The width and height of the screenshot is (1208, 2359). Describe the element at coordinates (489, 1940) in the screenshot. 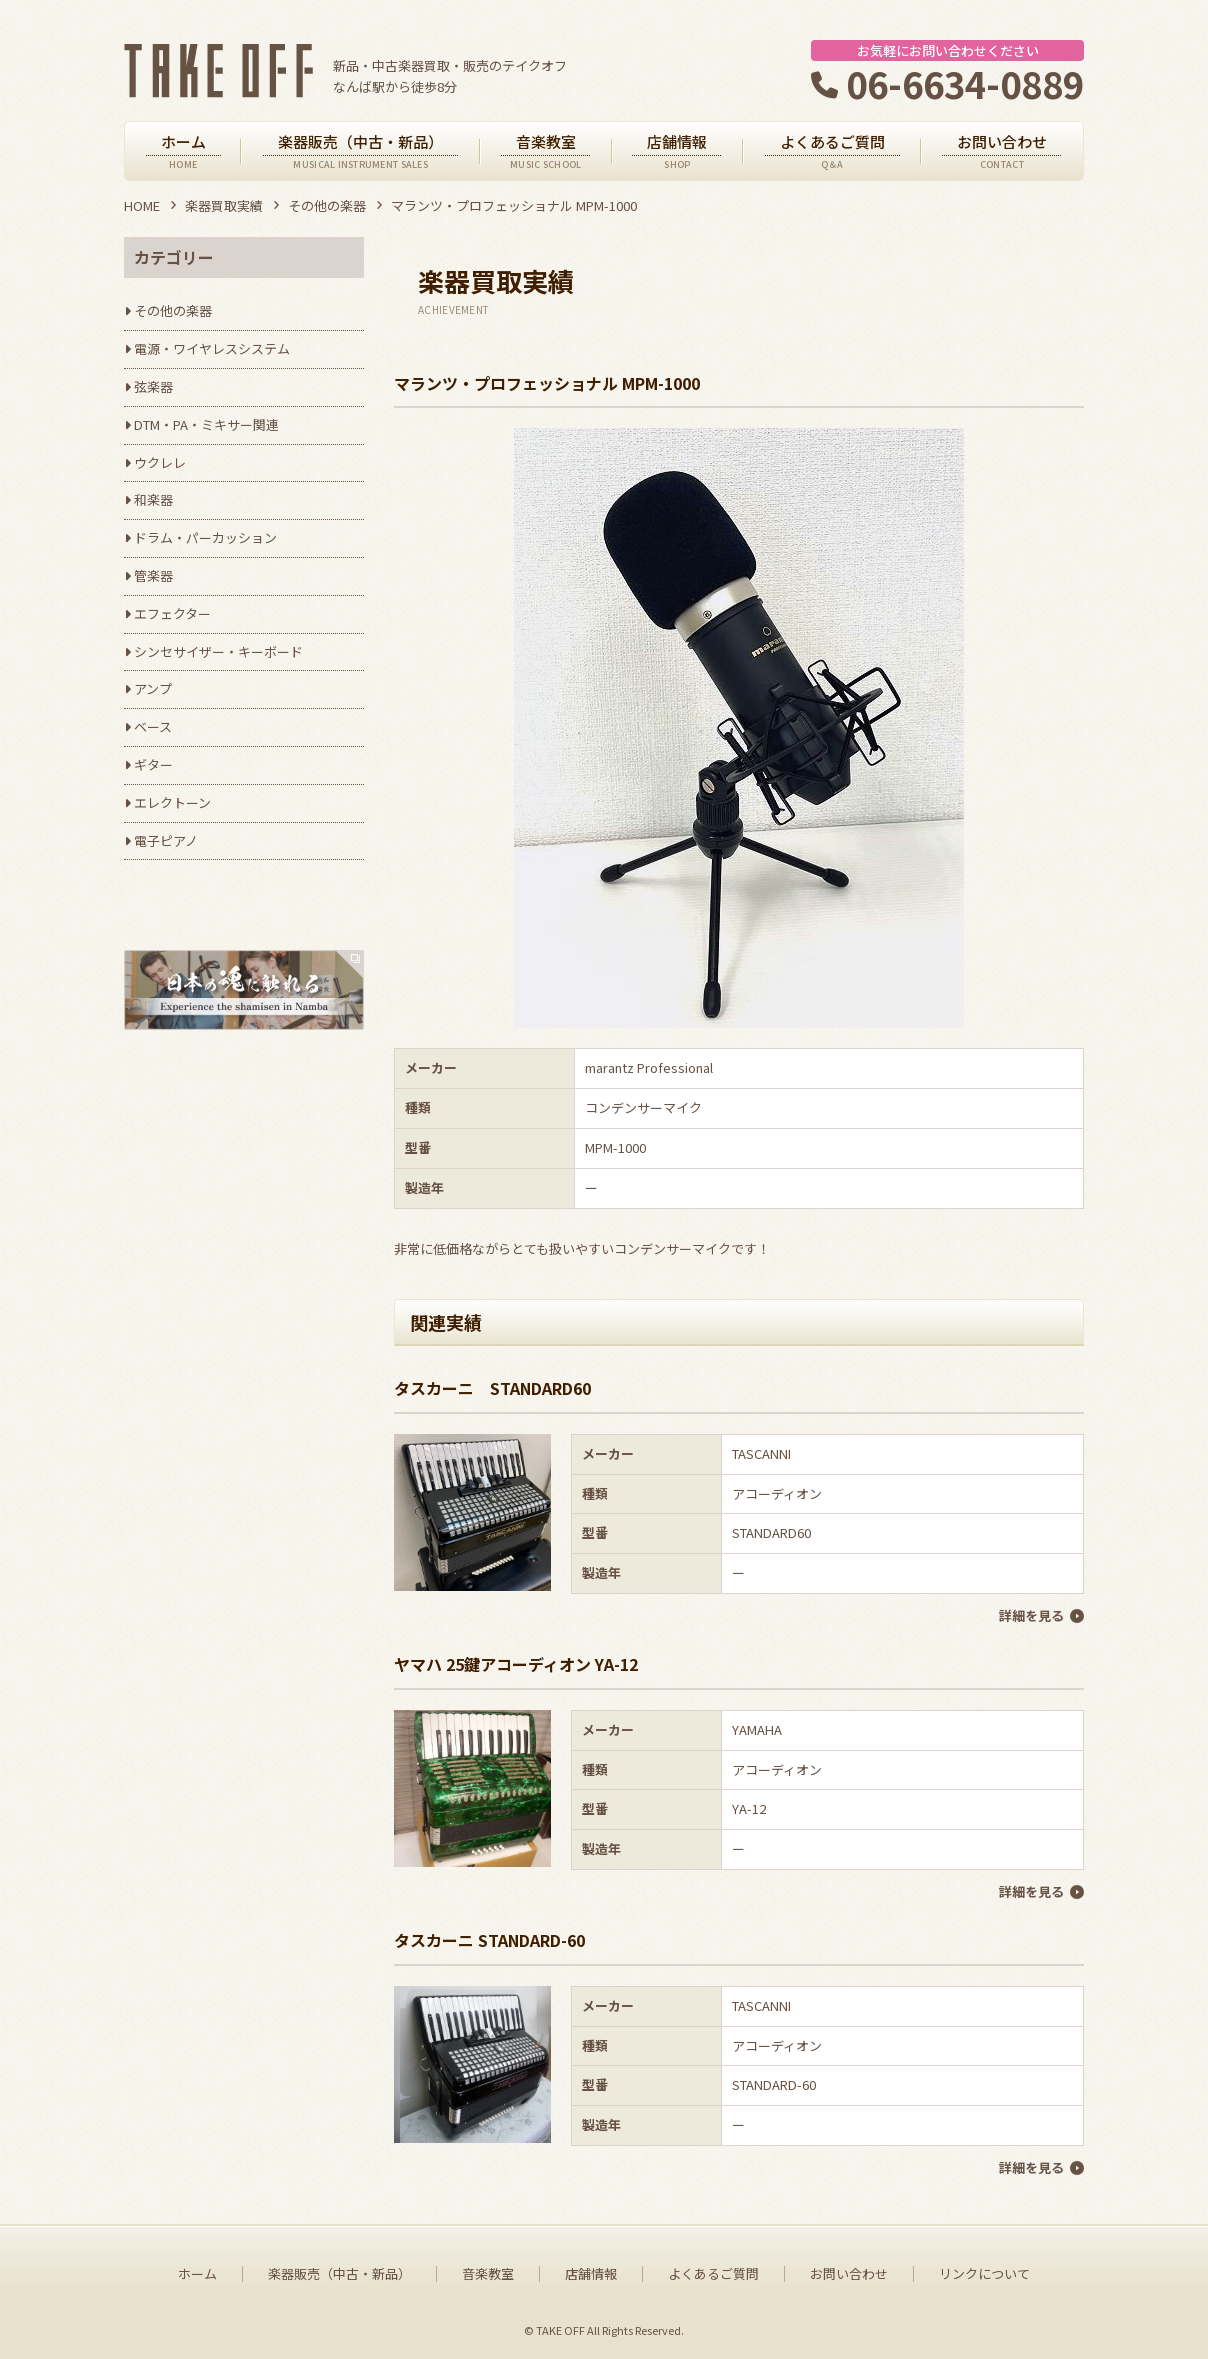

I see `タスカーニ STANDARD-60` at that location.